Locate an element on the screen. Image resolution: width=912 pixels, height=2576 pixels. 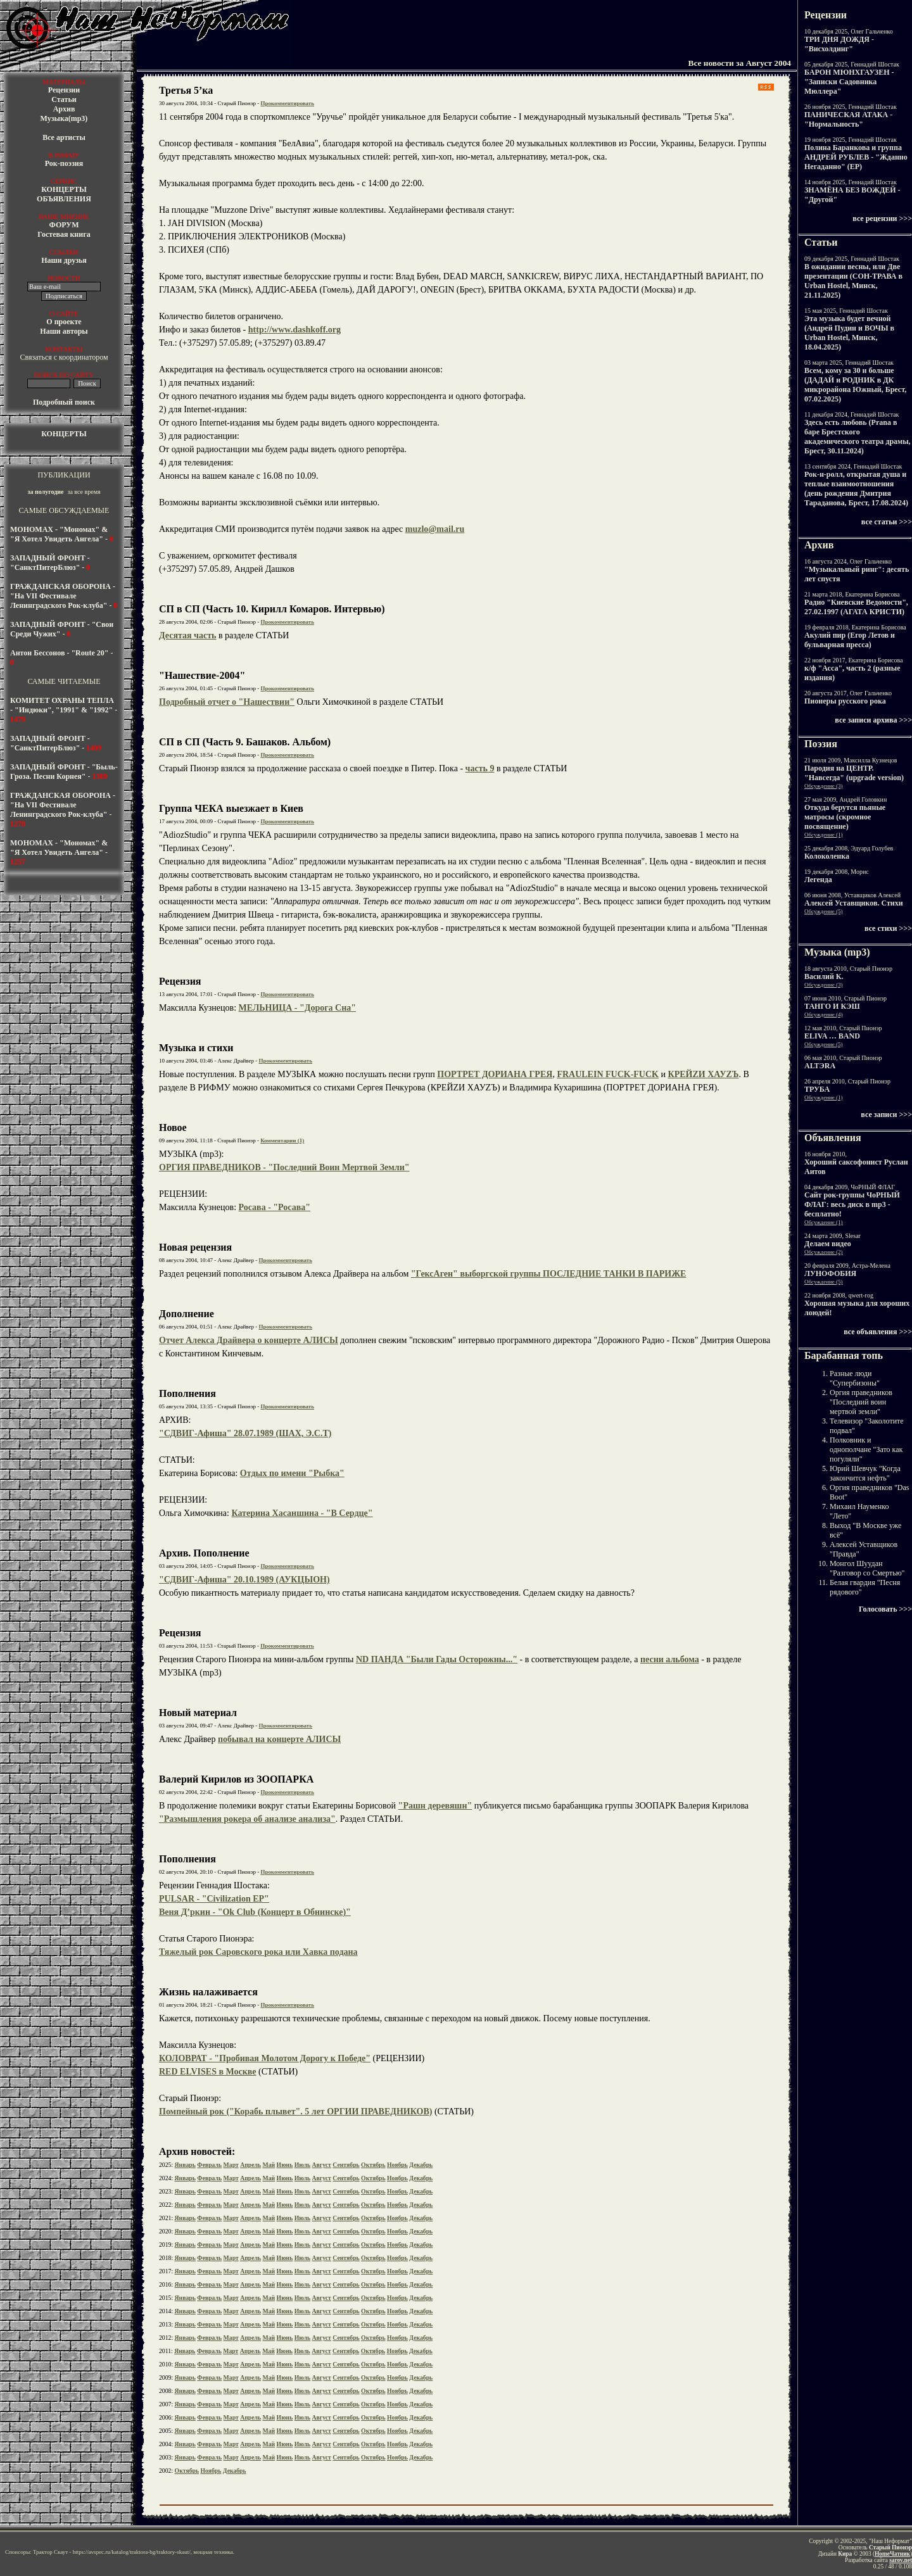
ГРАЖДАНСКАЯ ОБОРОНА - "На VII Фестивале Ленинградского Рок-клуба" is located at coordinates (62, 596).